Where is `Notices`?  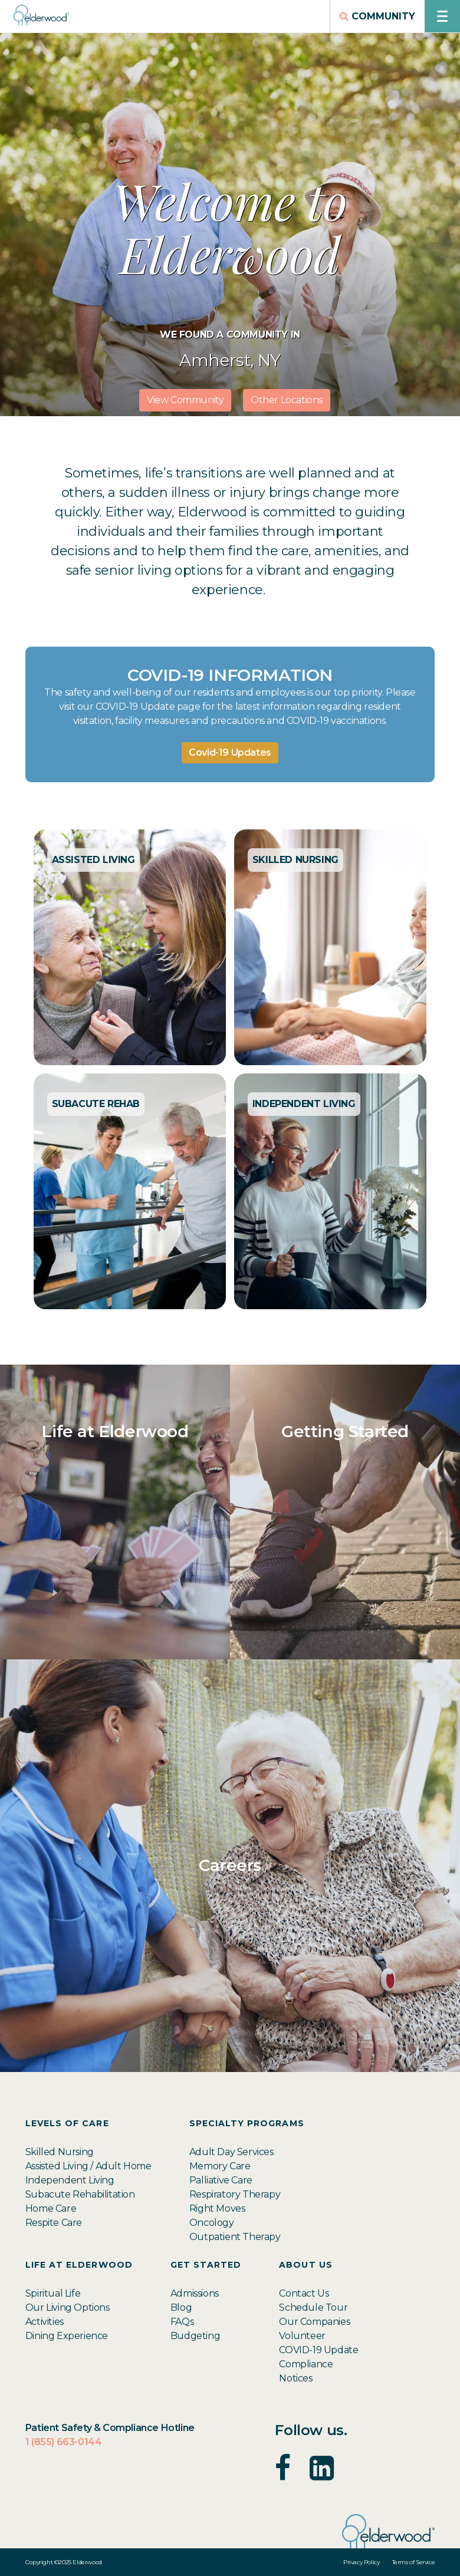 Notices is located at coordinates (295, 2378).